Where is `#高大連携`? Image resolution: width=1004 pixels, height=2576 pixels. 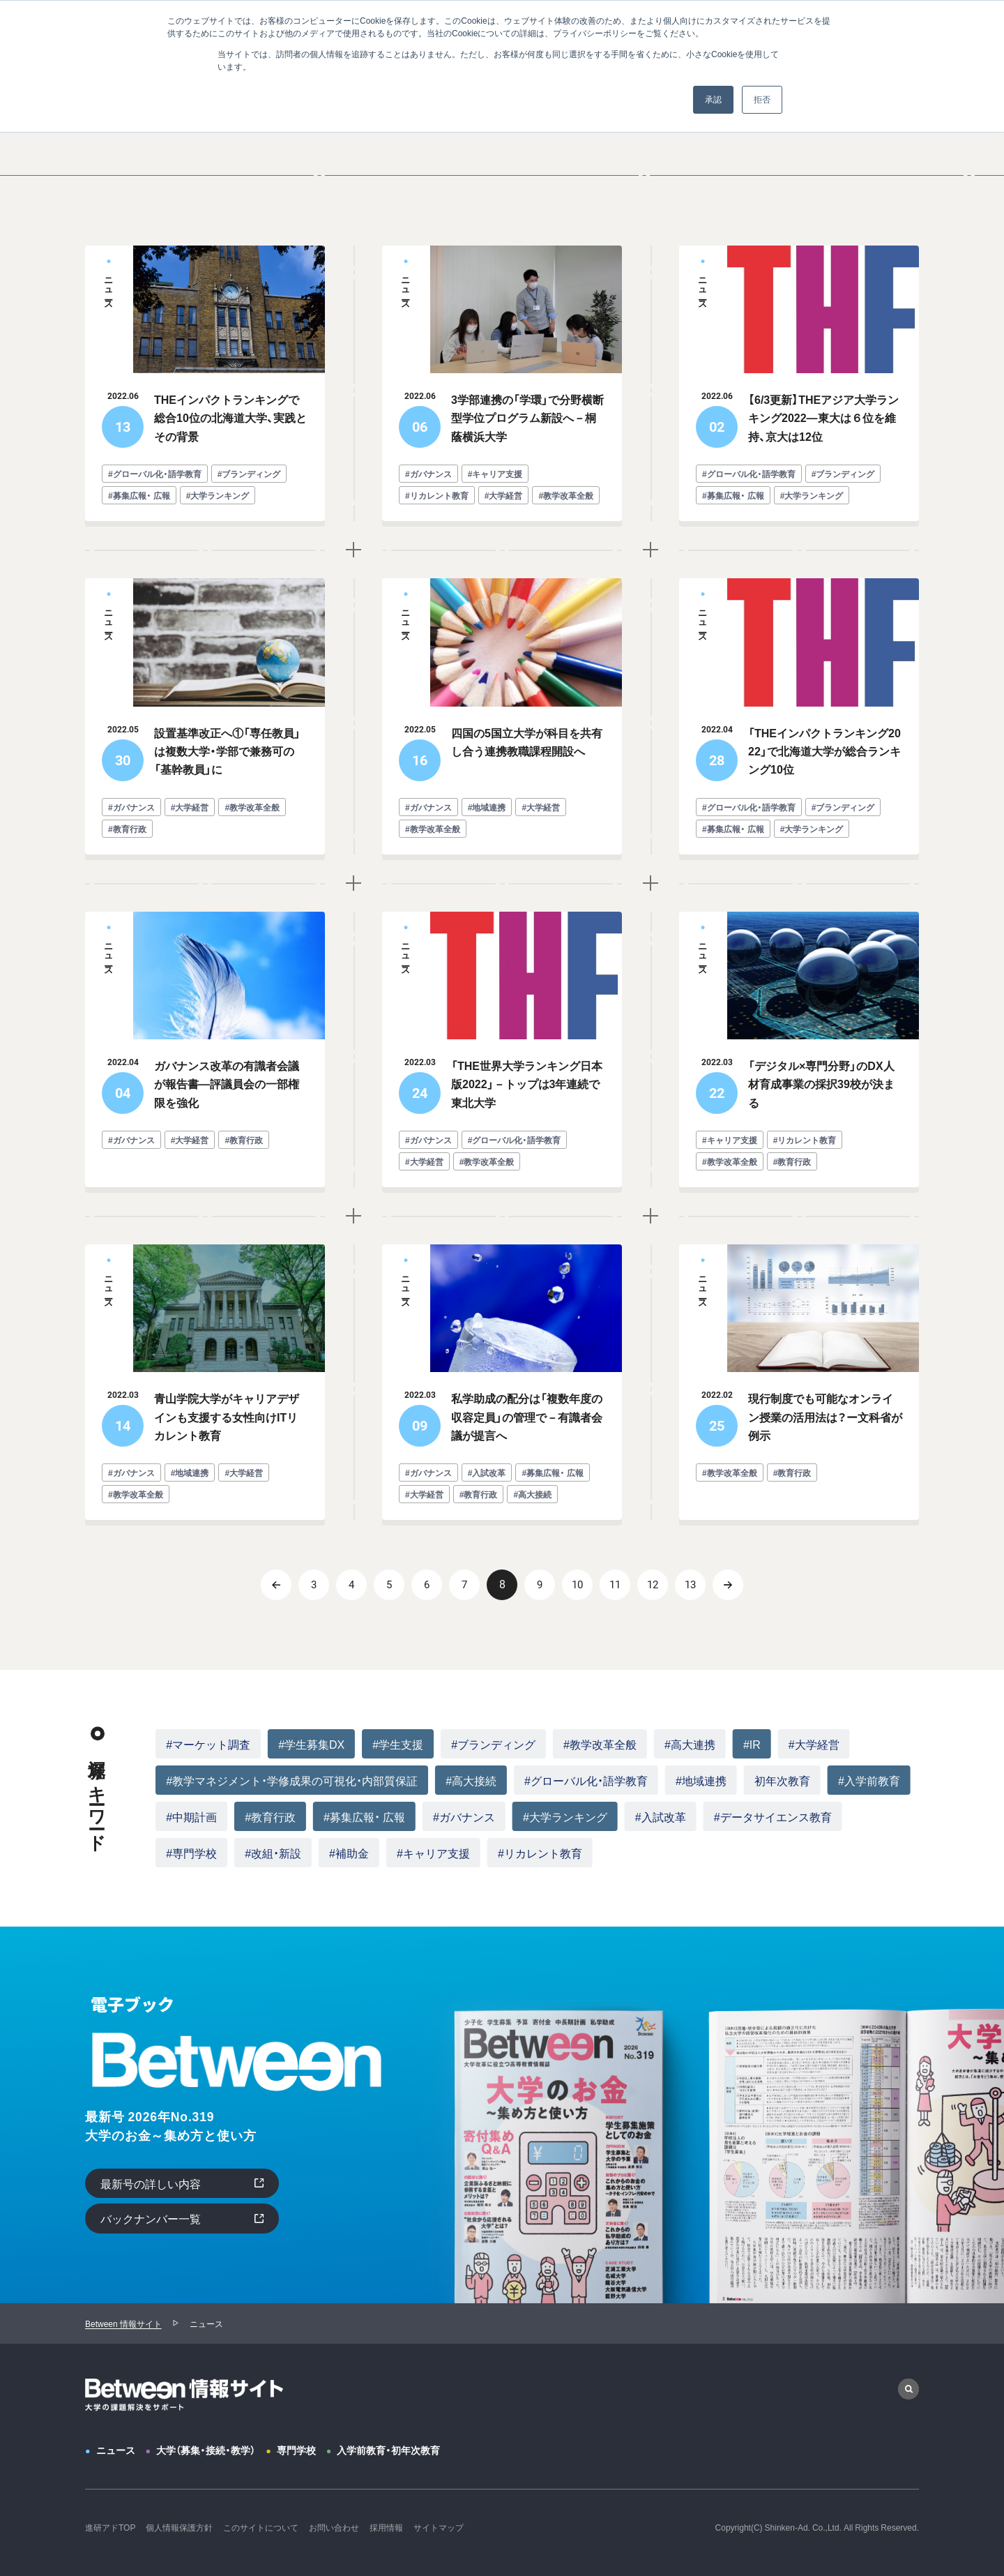
#高大連携 is located at coordinates (689, 1743).